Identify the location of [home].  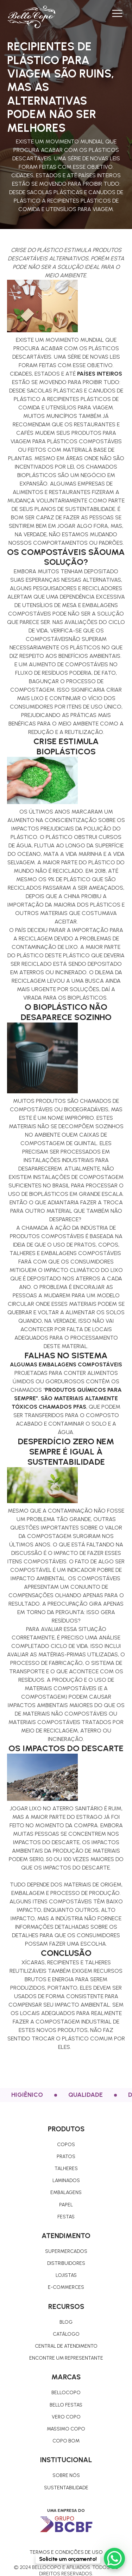
(31, 17).